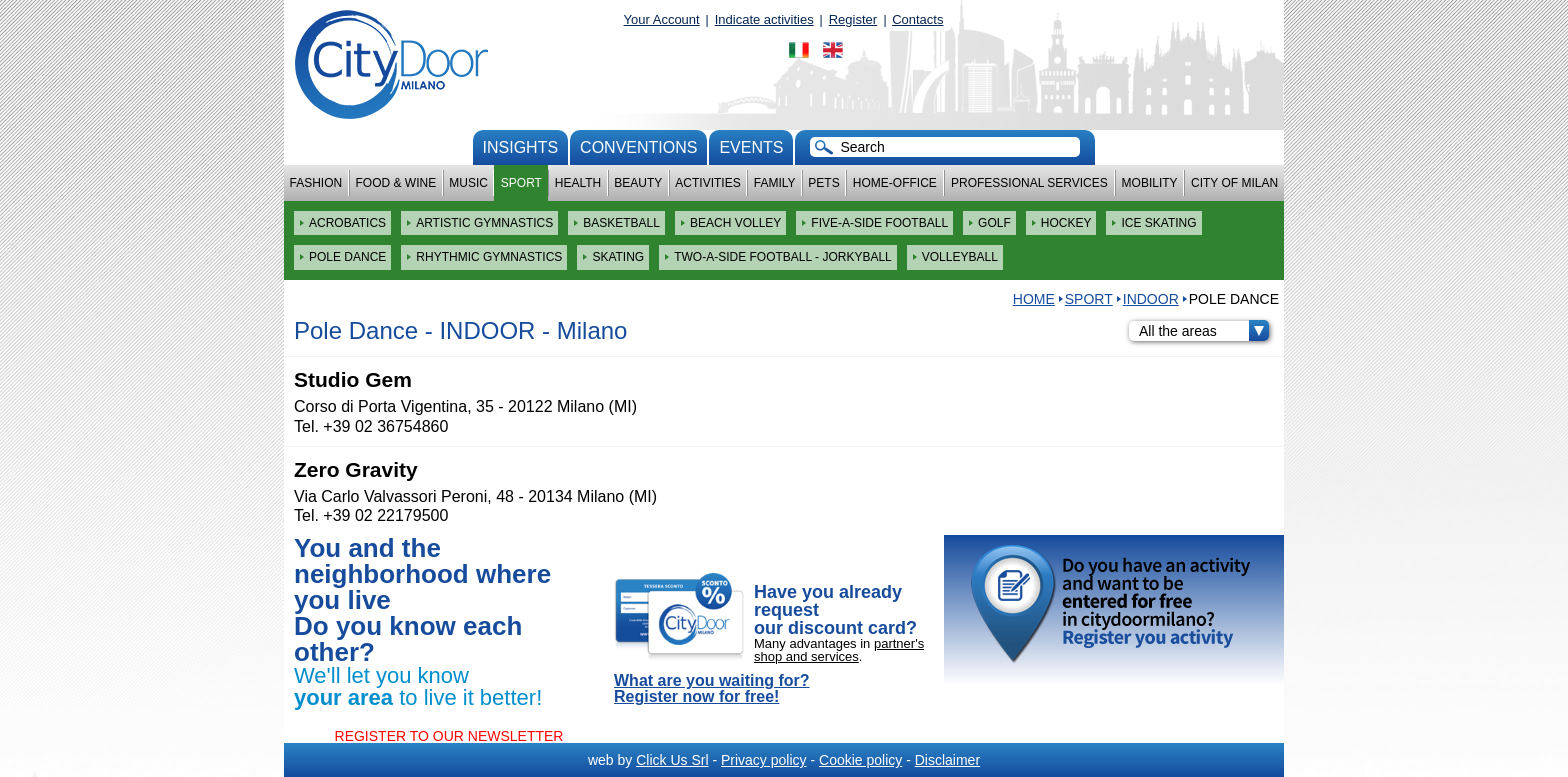 Image resolution: width=1568 pixels, height=777 pixels. Describe the element at coordinates (947, 760) in the screenshot. I see `Disclaimer` at that location.